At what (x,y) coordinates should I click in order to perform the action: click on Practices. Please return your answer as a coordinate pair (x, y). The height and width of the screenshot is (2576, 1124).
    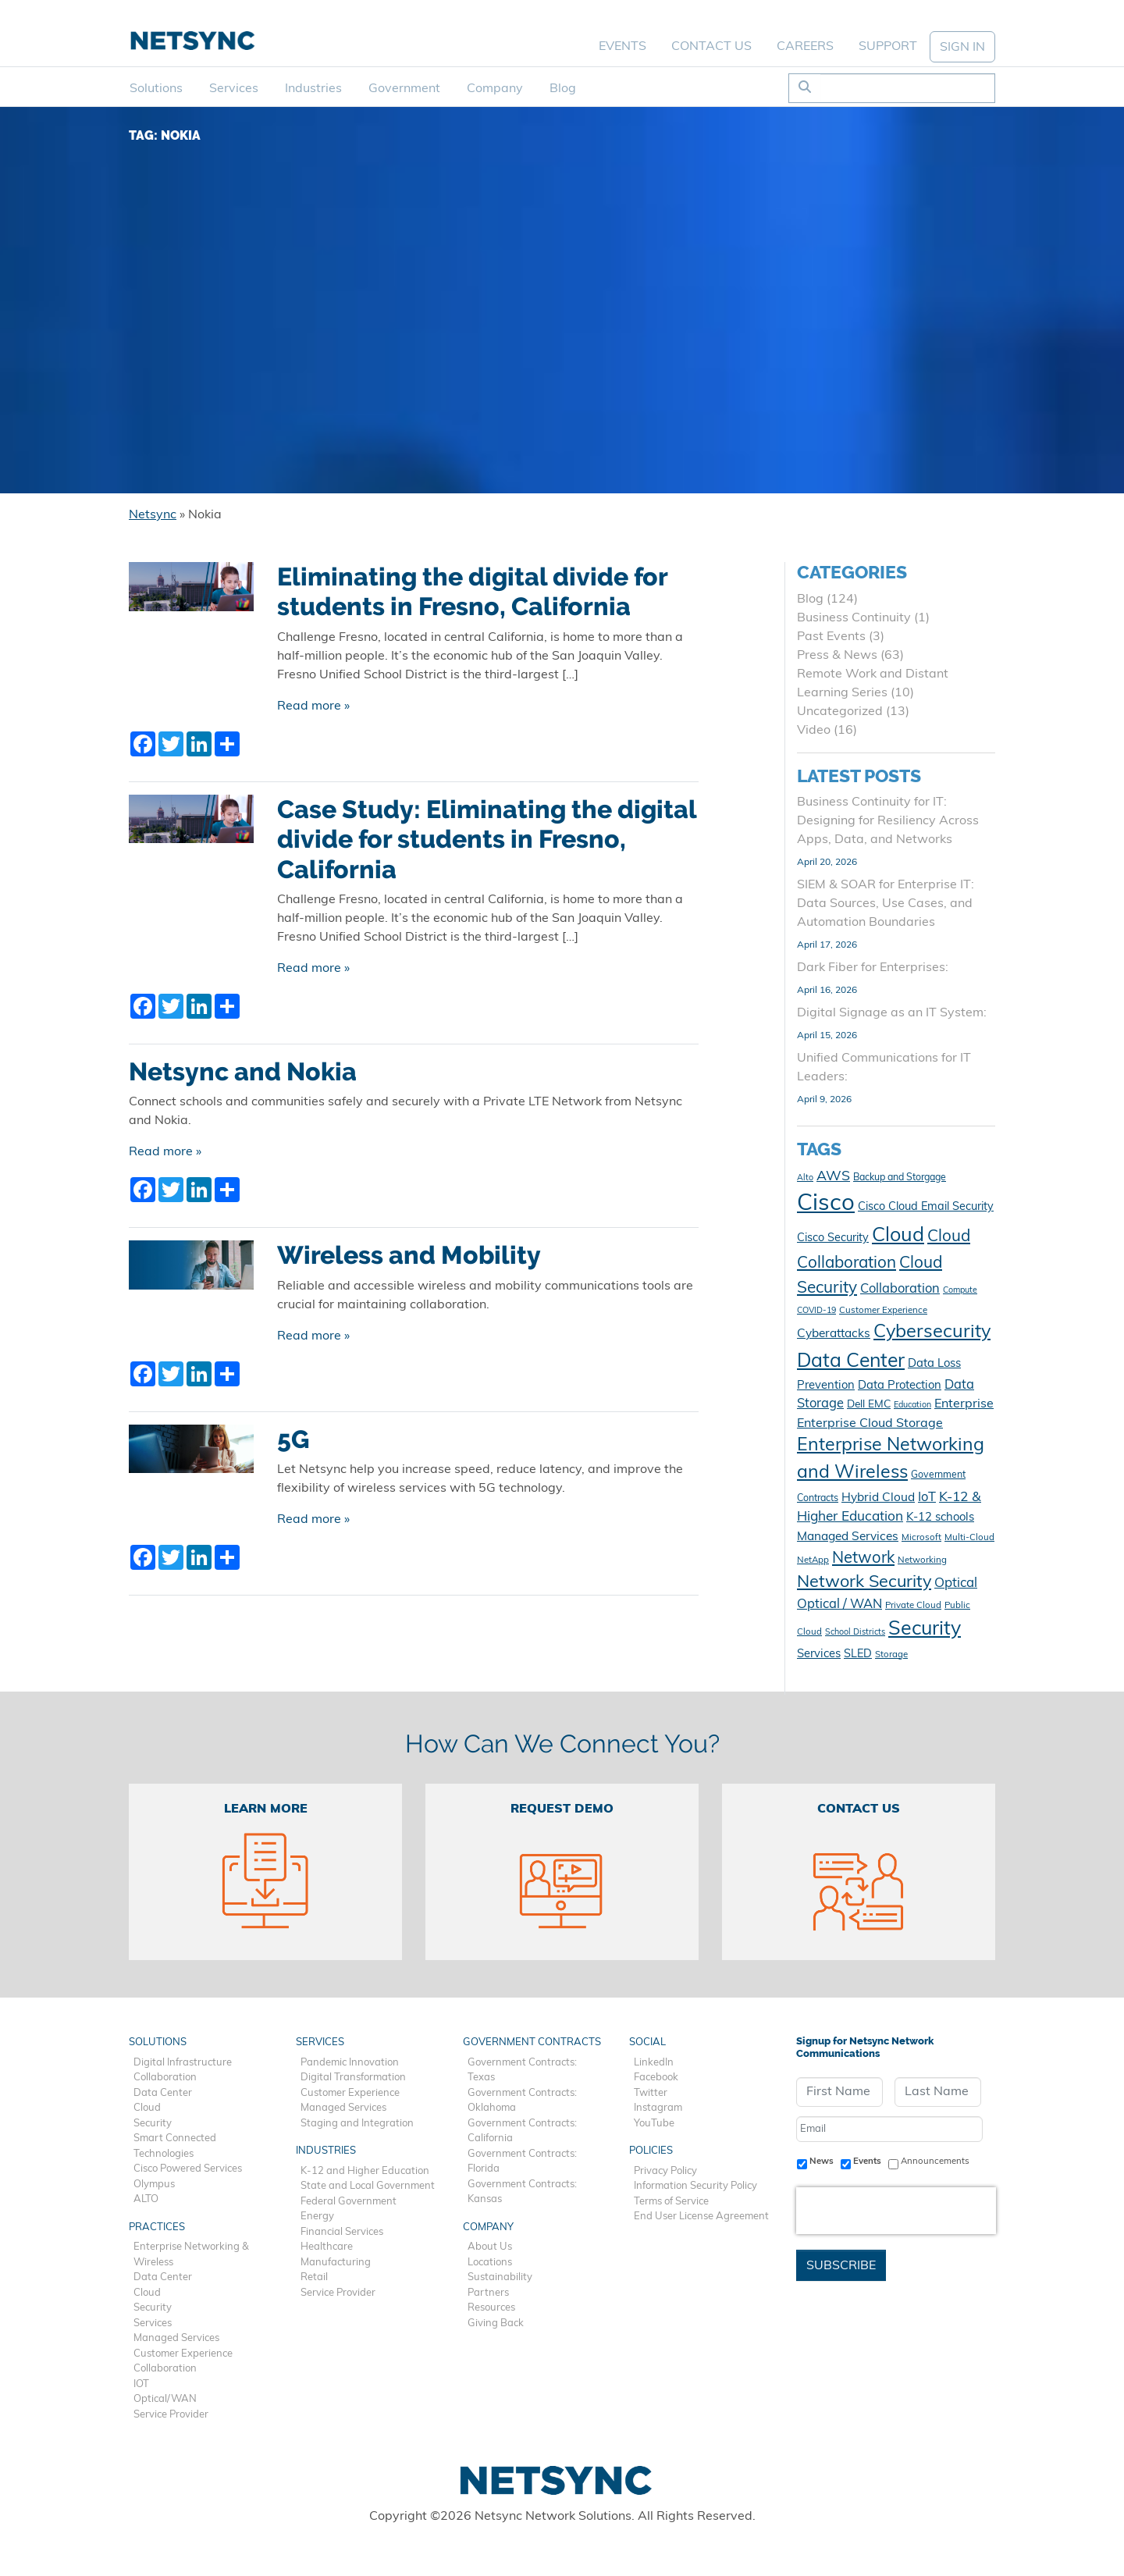
    Looking at the image, I should click on (157, 2227).